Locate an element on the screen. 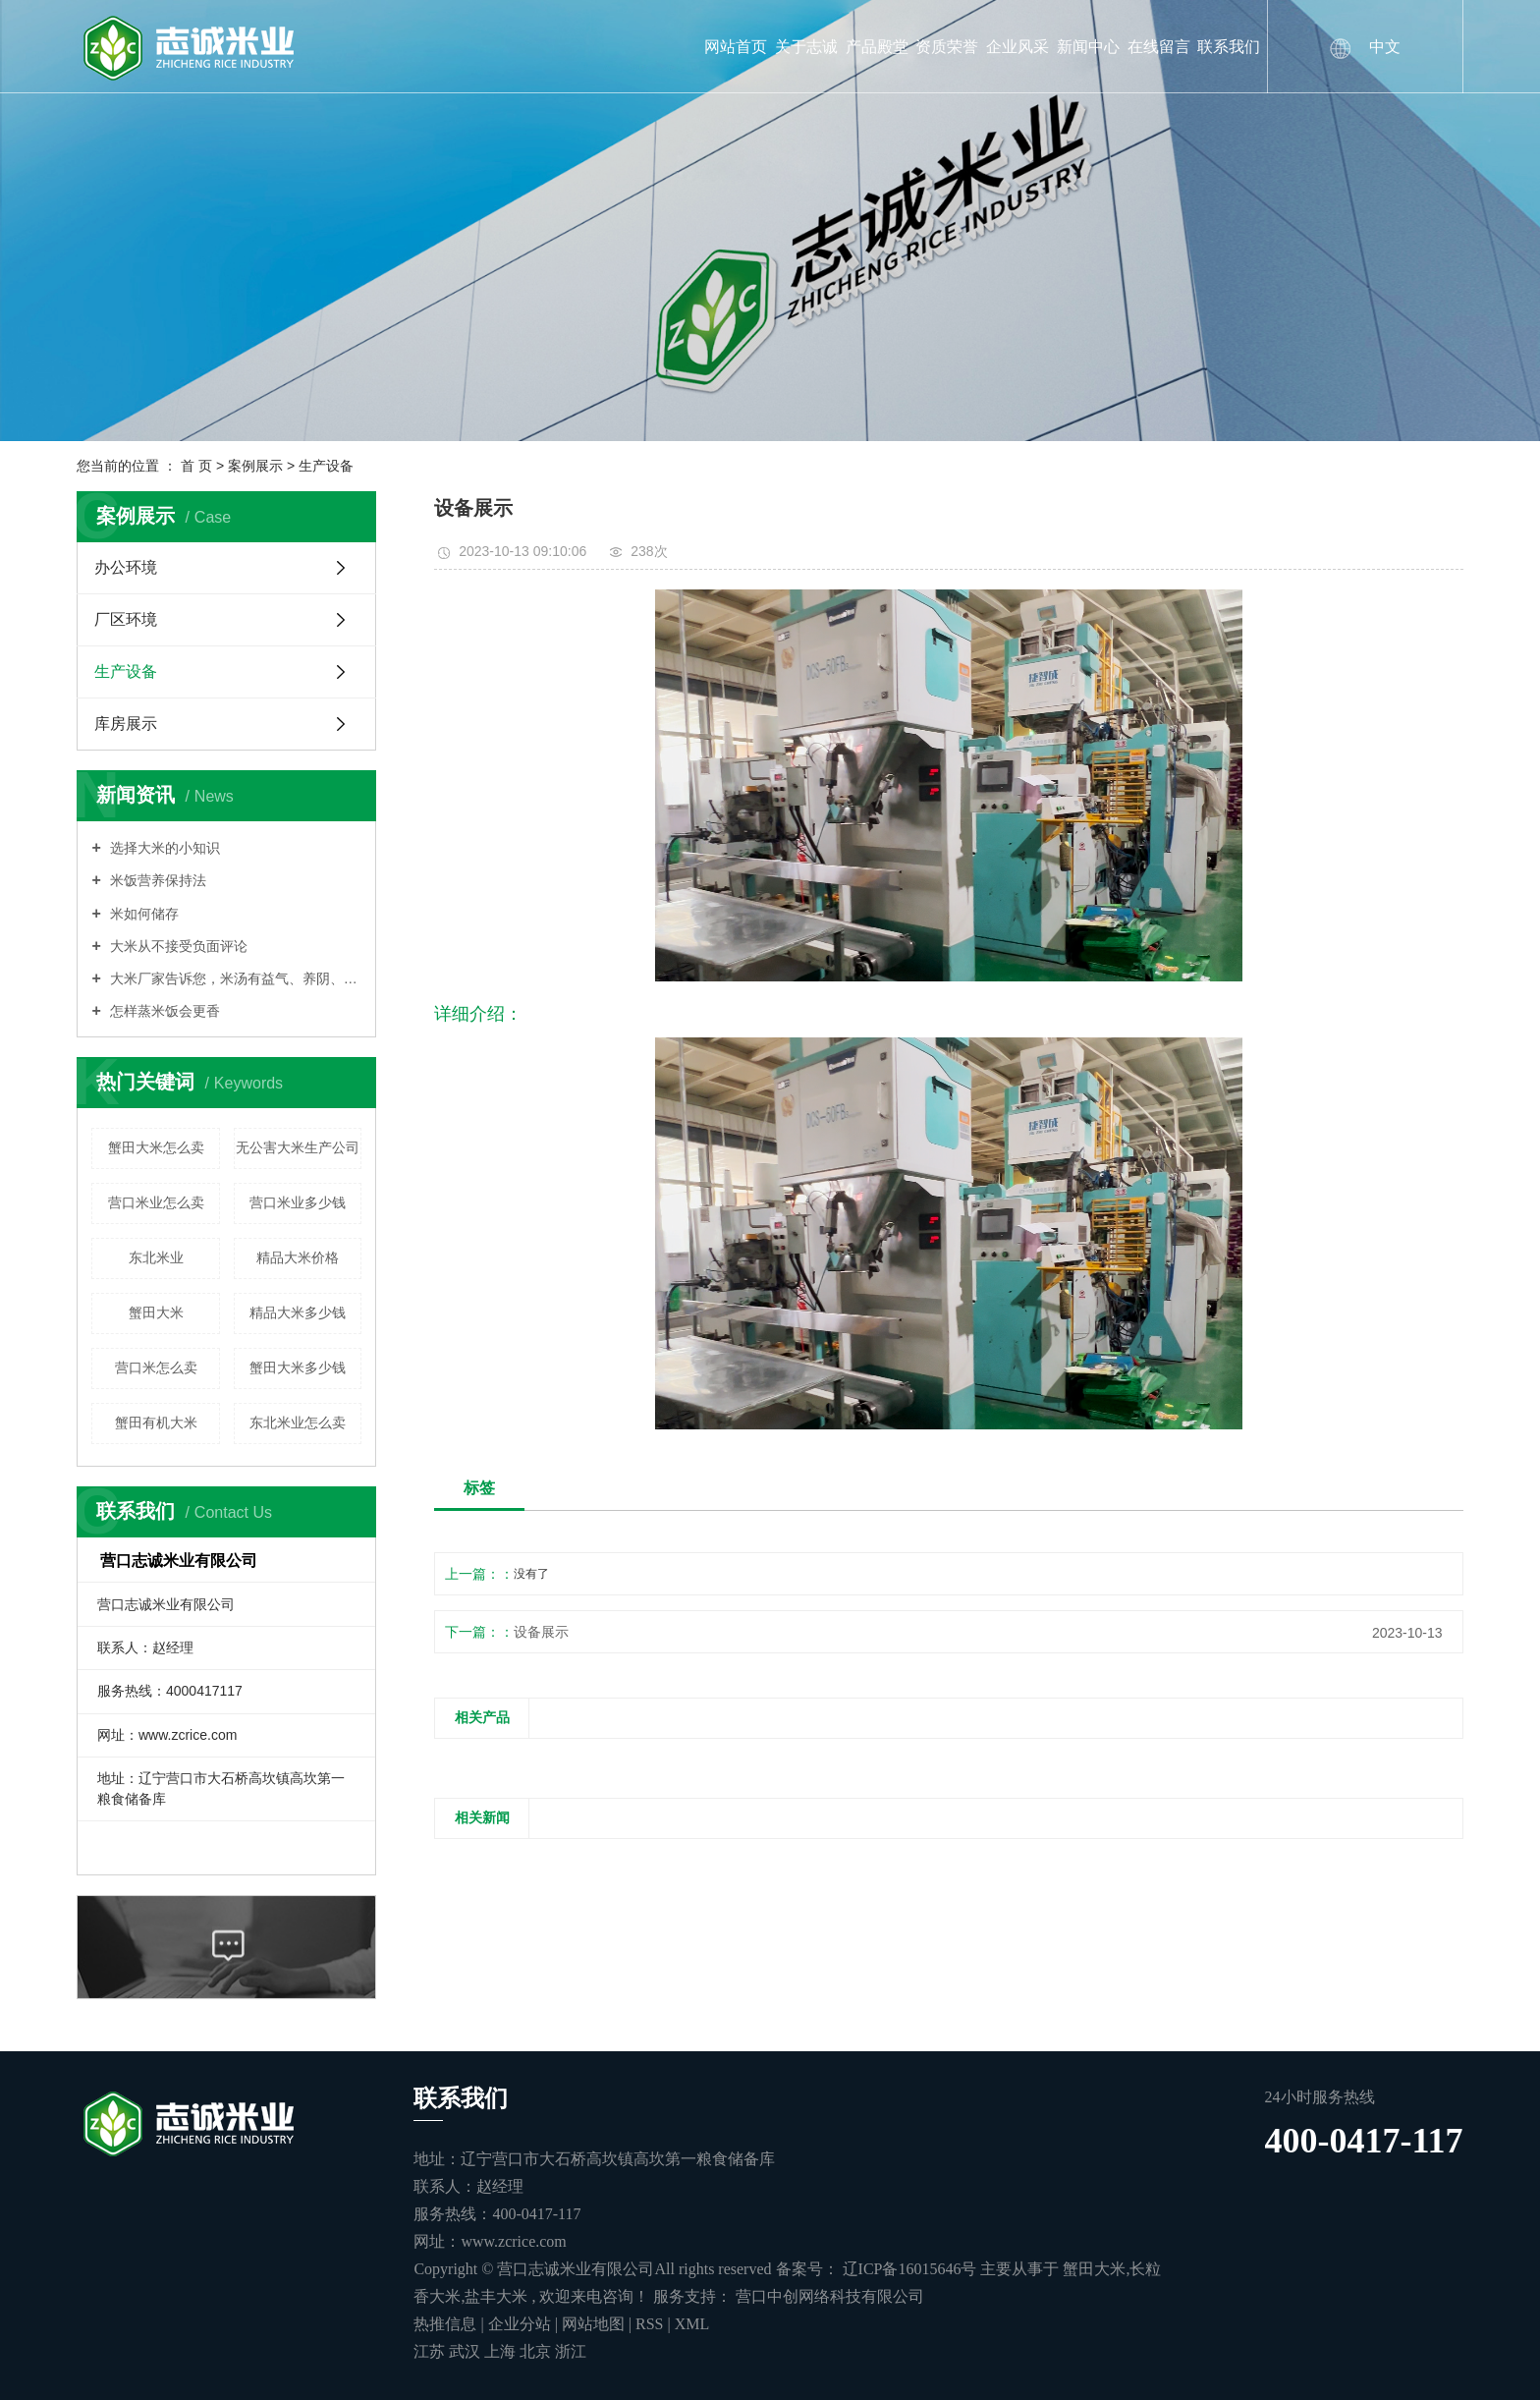 The height and width of the screenshot is (2400, 1540). 米如何储存 is located at coordinates (142, 913).